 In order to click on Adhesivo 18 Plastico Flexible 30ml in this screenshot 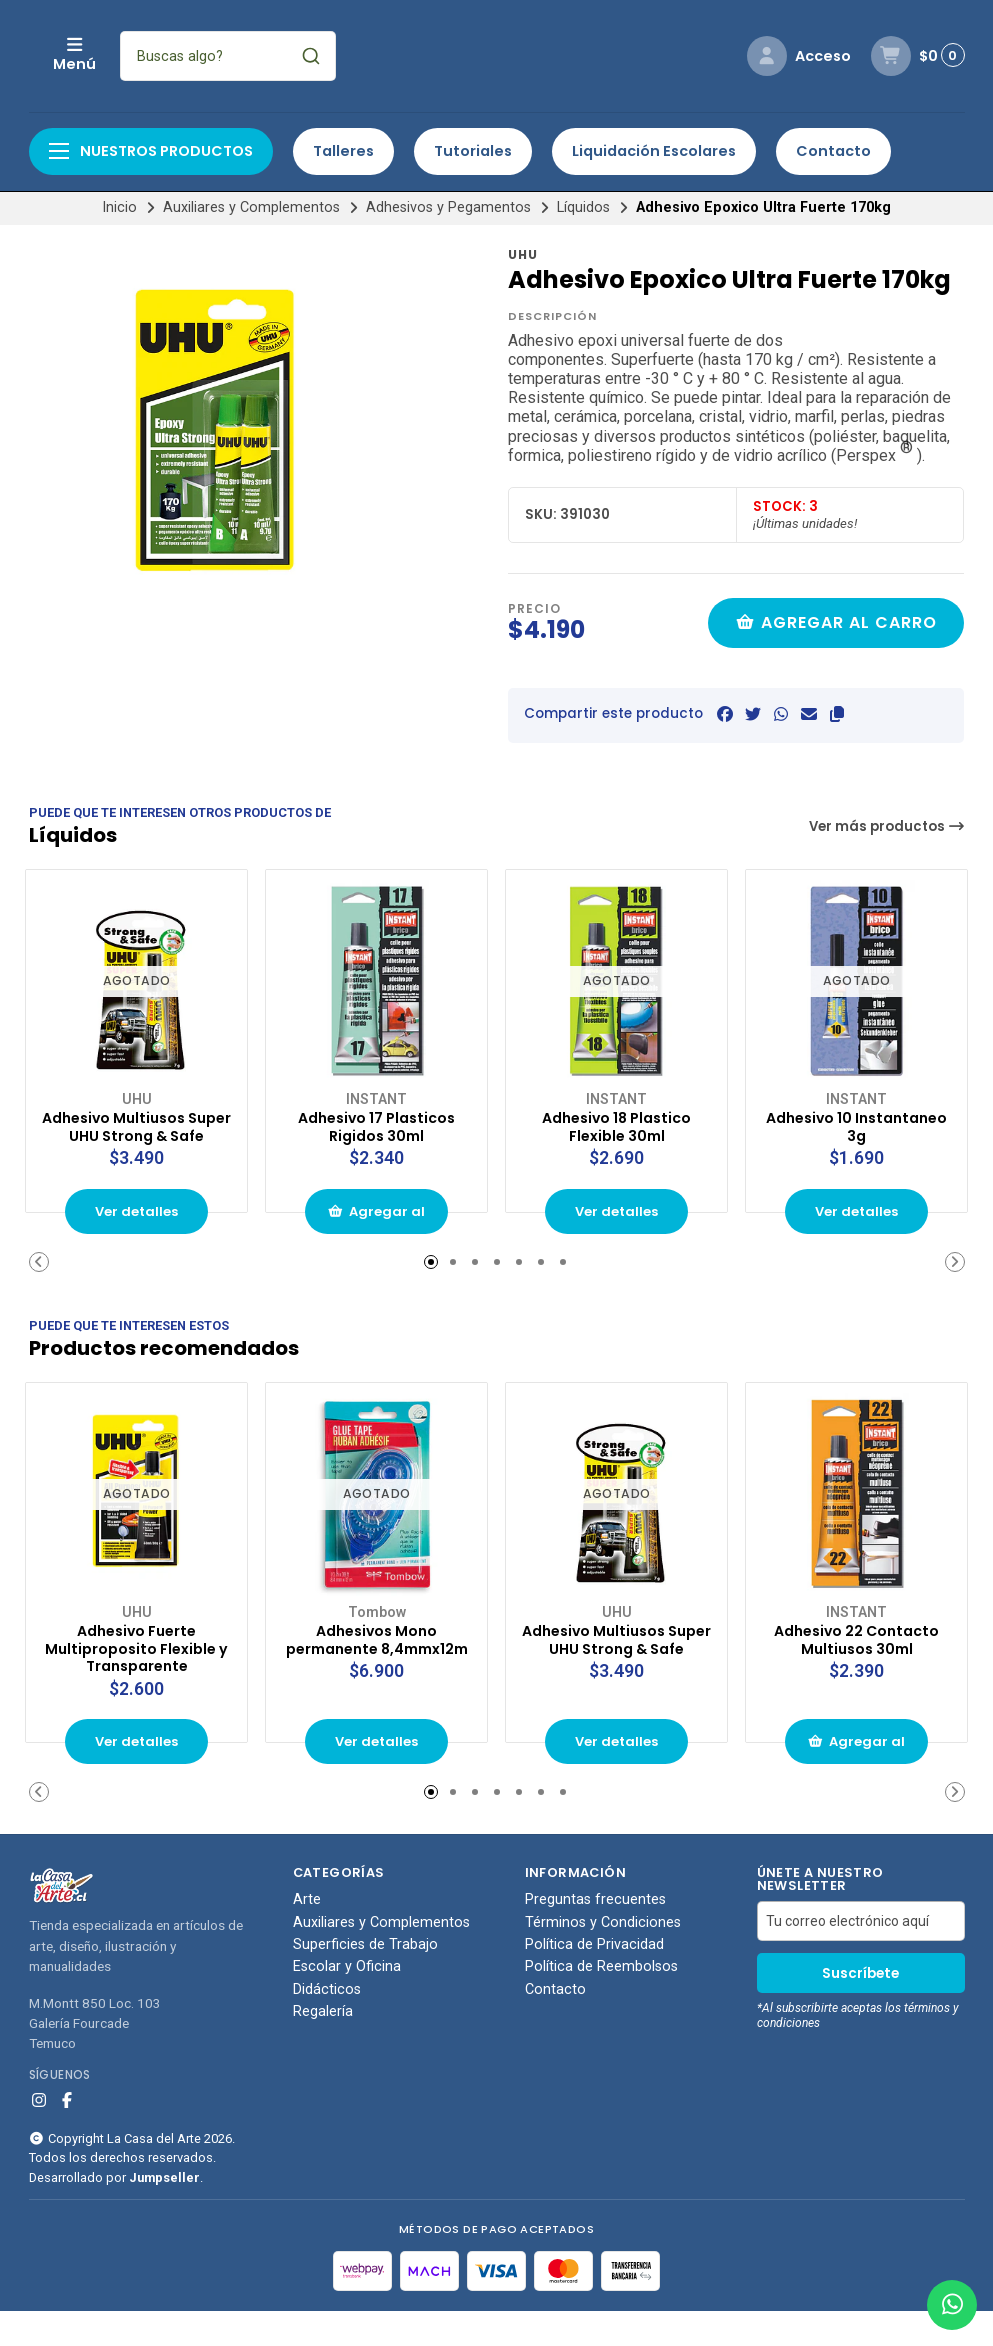, I will do `click(616, 1122)`.